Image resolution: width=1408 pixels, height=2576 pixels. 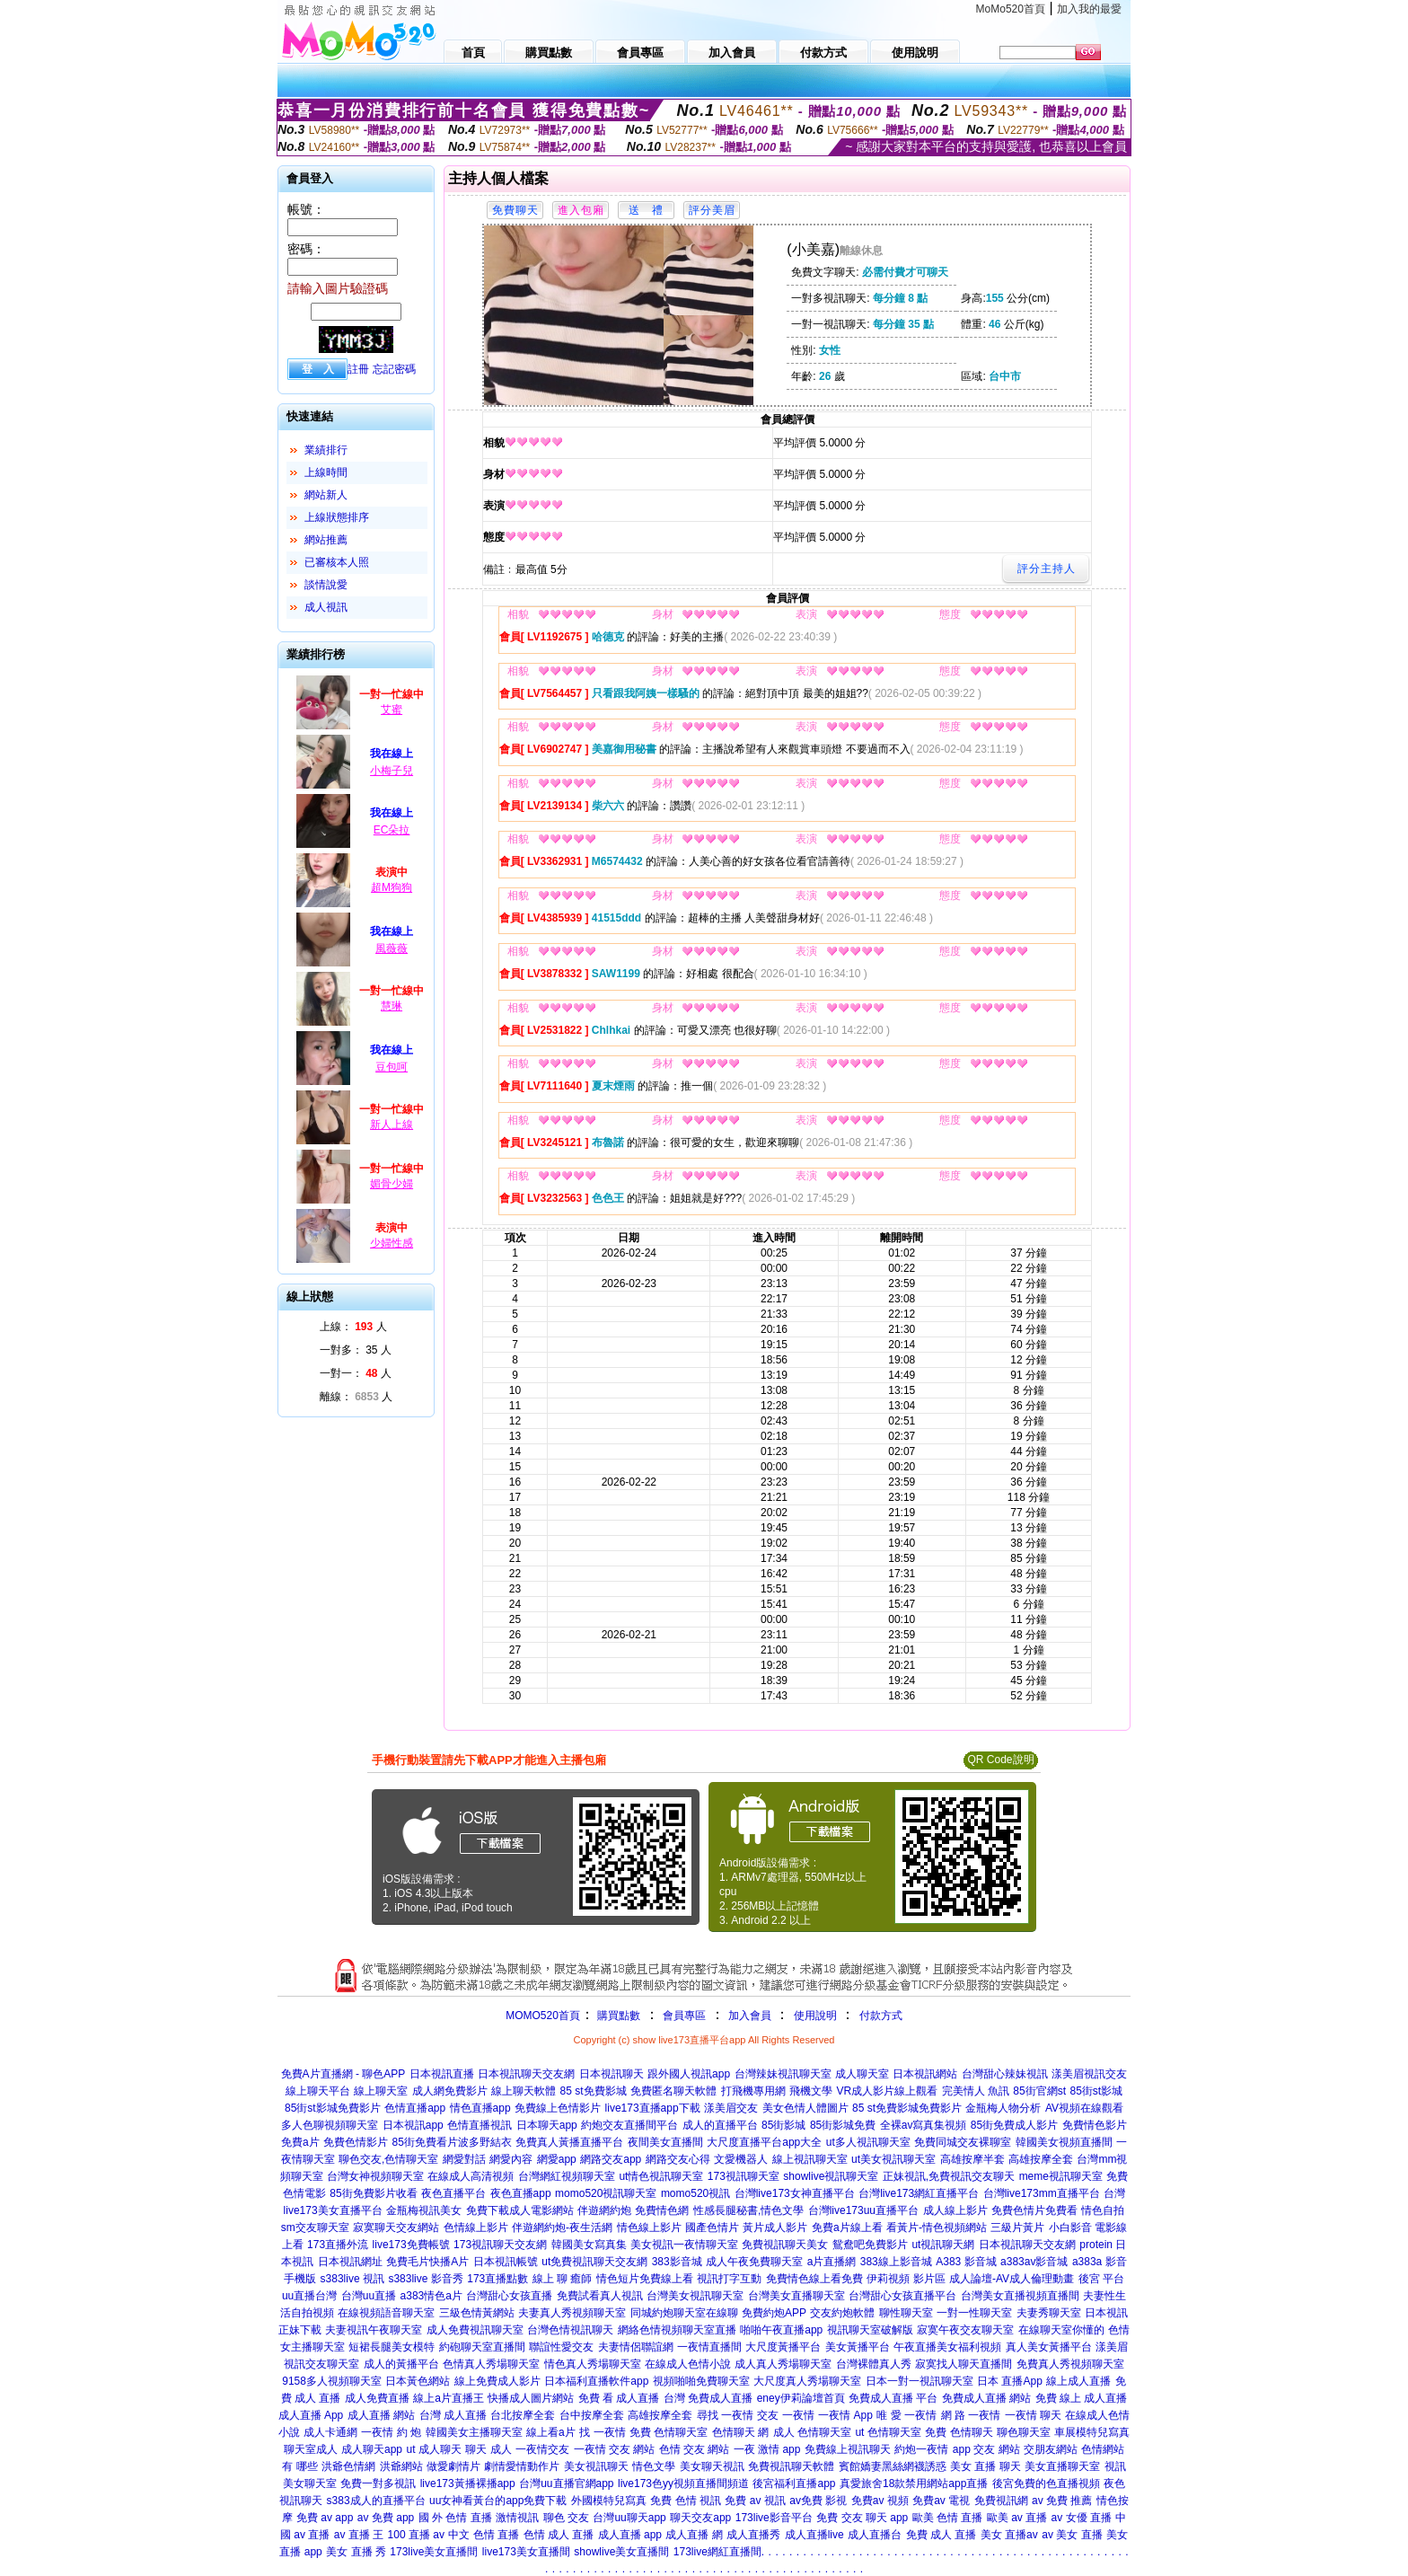 I want to click on 高雄按摩半套, so click(x=972, y=2159).